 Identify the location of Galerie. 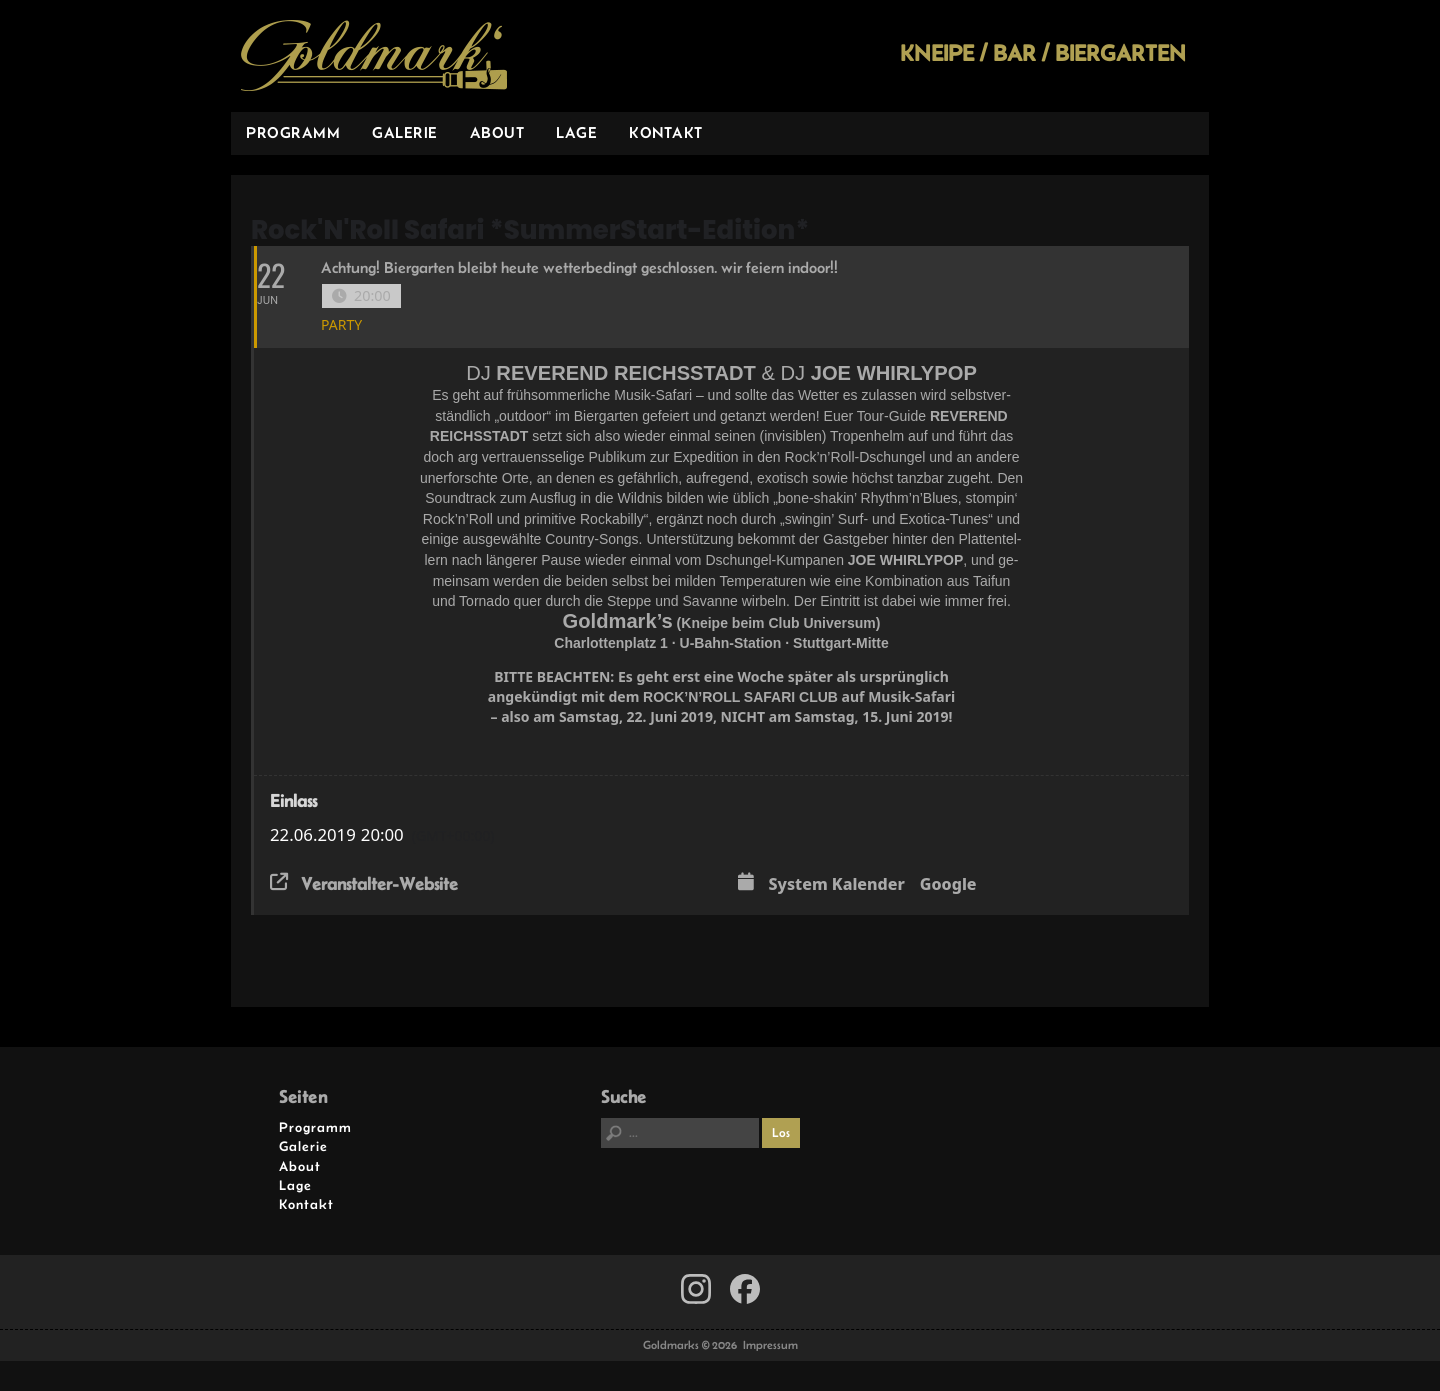
(405, 132).